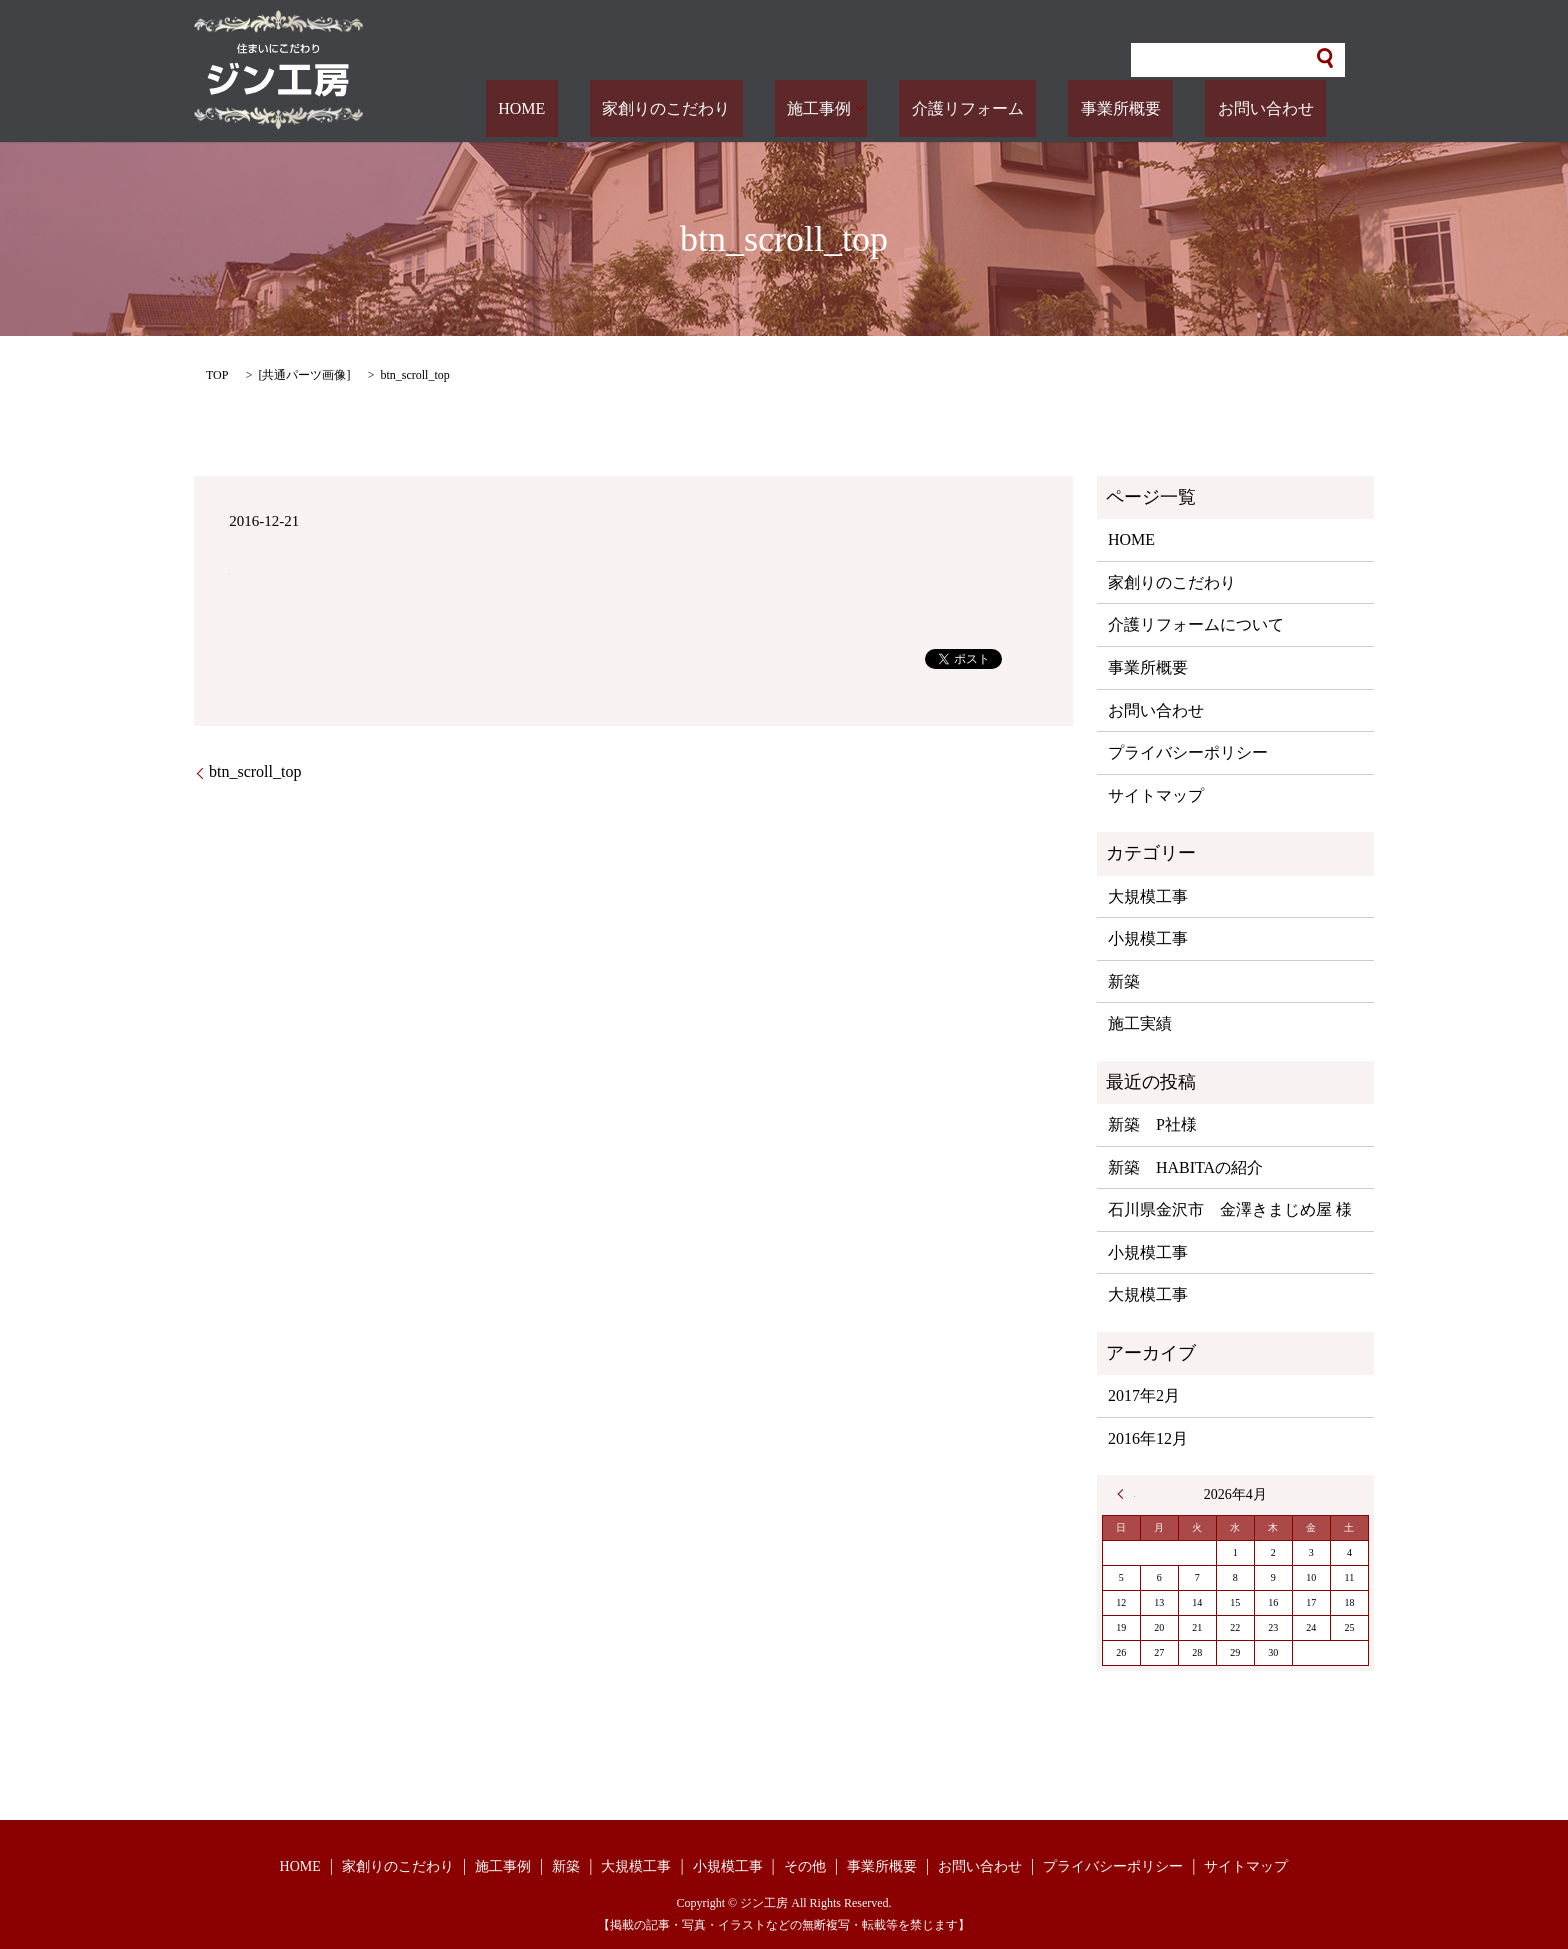 The width and height of the screenshot is (1568, 1949). I want to click on 事業所概要, so click(1158, 108).